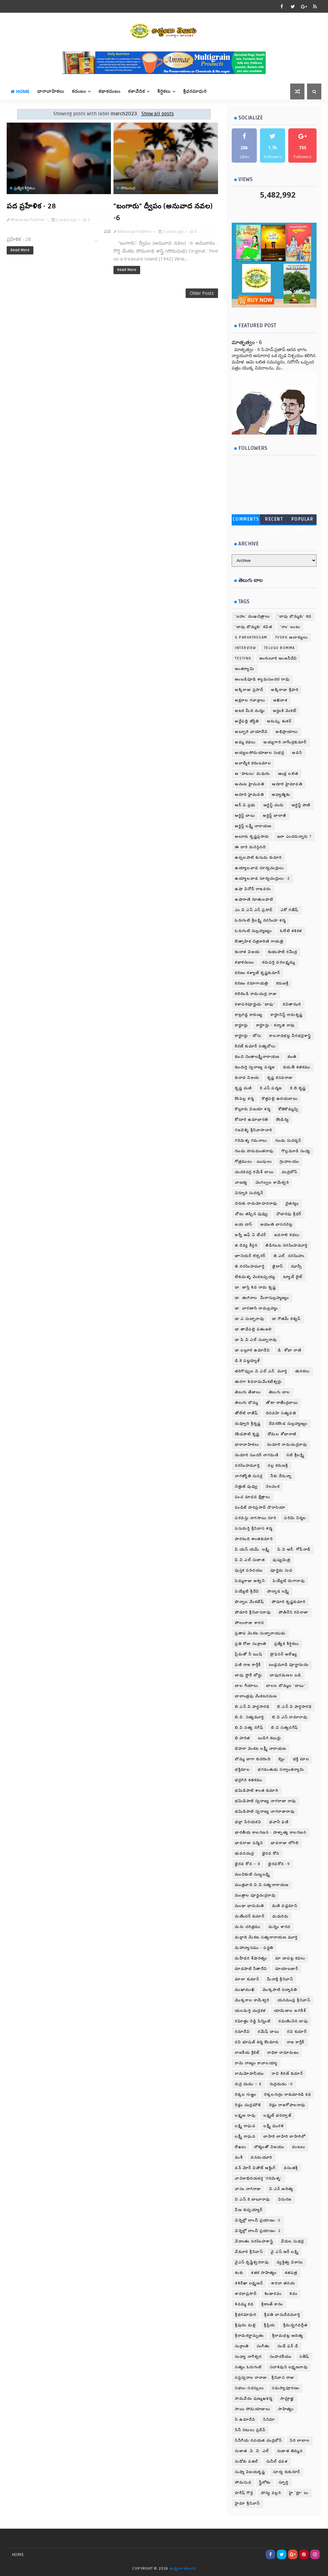  I want to click on తోలేటి రాజేష్, so click(246, 1413).